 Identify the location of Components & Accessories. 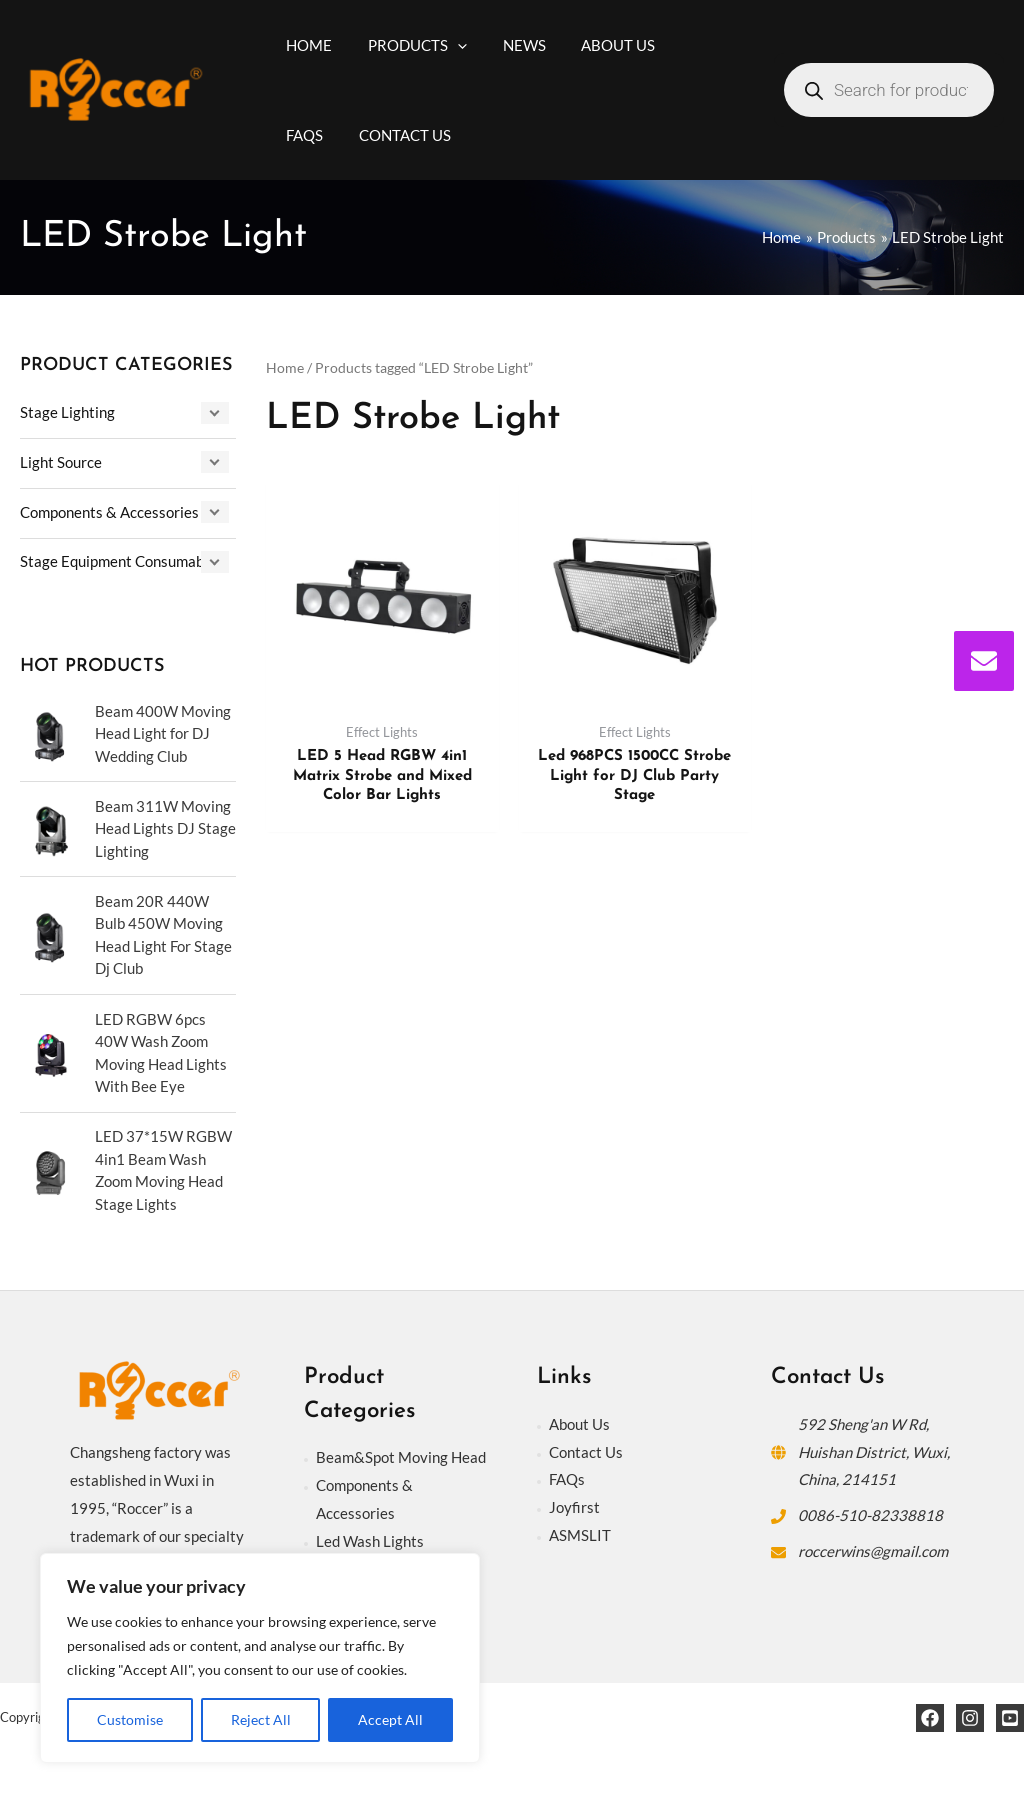
(109, 512).